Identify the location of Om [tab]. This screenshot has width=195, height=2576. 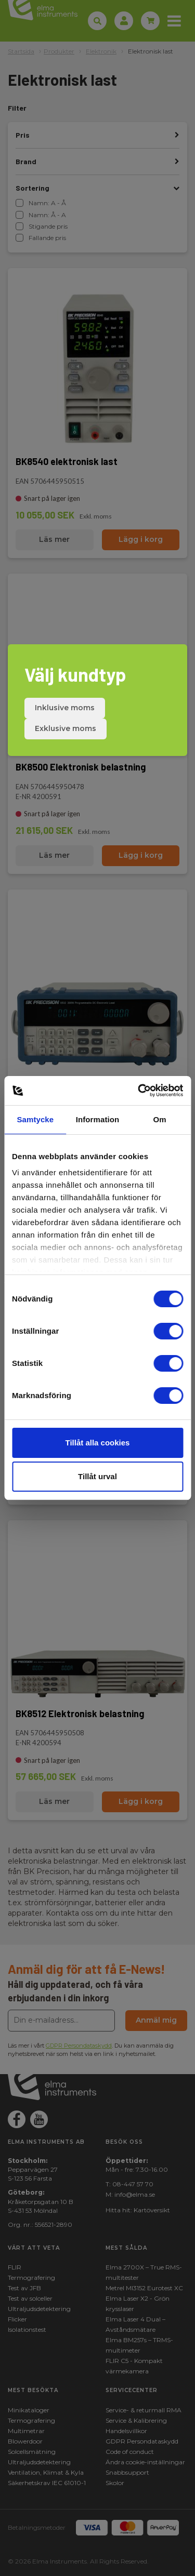
(159, 1119).